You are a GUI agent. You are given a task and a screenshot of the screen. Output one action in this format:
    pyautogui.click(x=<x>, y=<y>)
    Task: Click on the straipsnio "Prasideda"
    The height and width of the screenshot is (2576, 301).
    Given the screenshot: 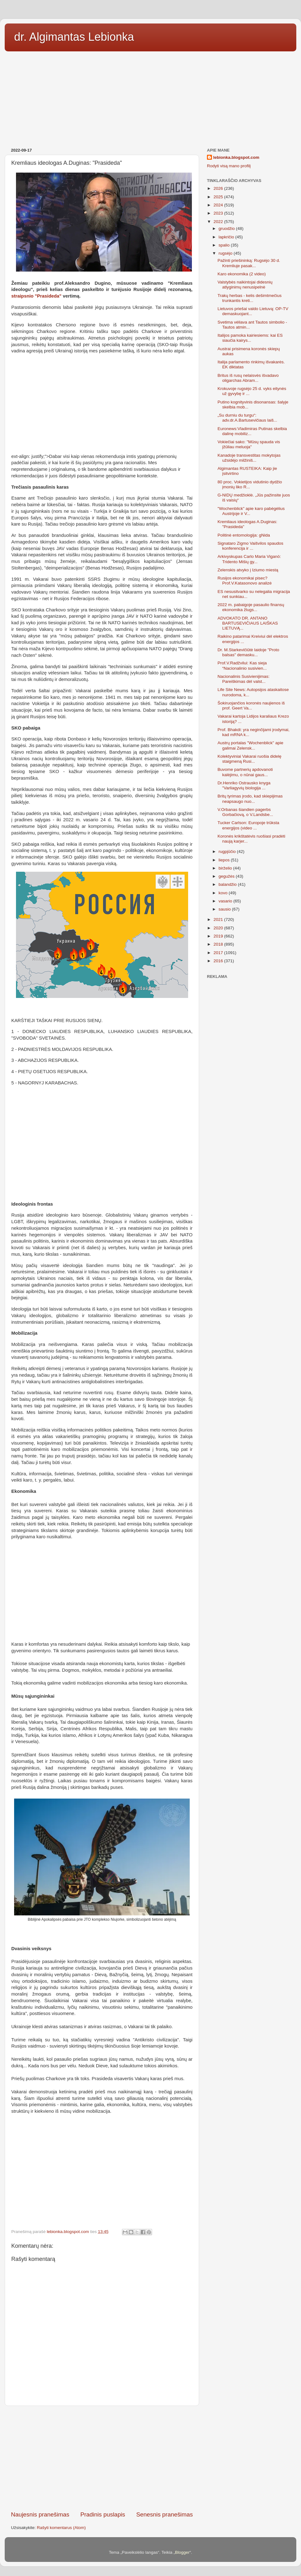 What is the action you would take?
    pyautogui.click(x=36, y=296)
    